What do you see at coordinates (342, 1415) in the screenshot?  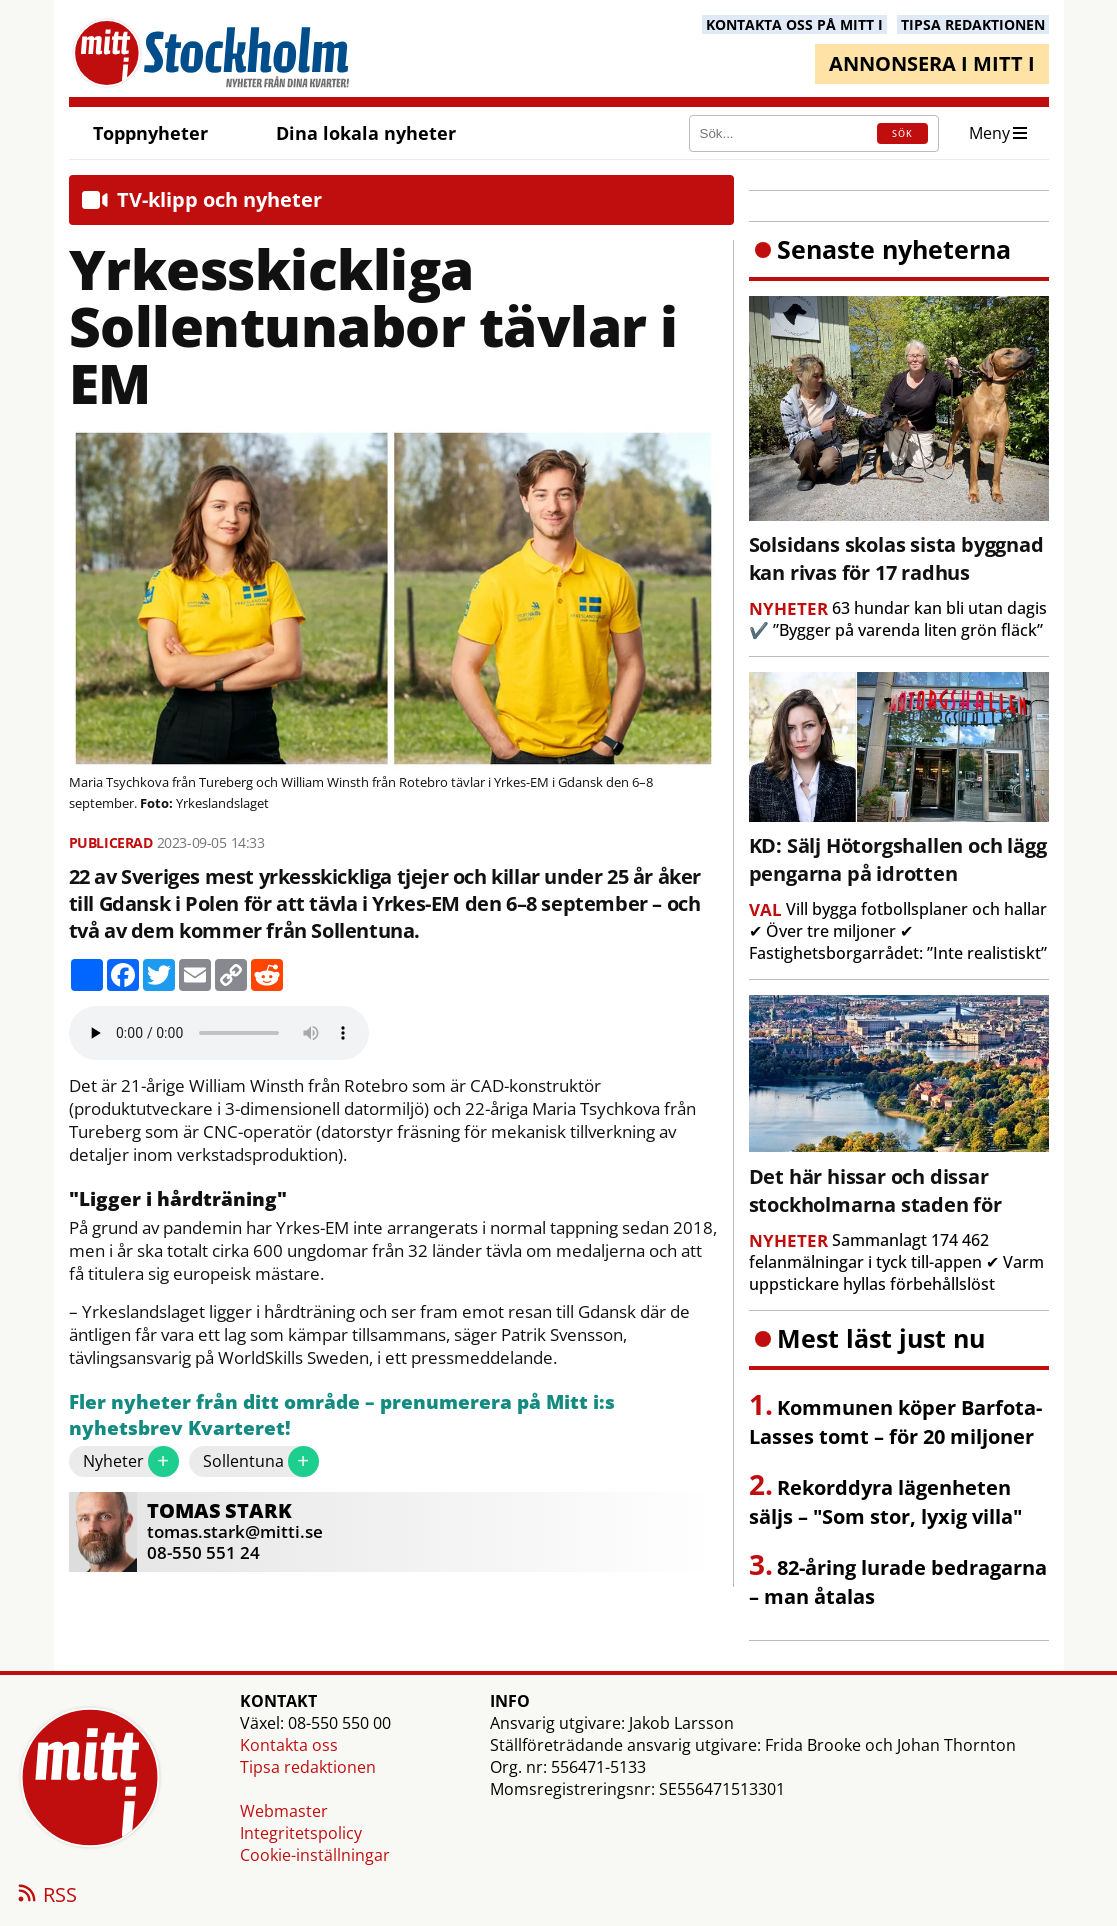 I see `Fler nyheter från ditt område – prenumerera på Mitt i:s nyhetsbrev Kvarteret!` at bounding box center [342, 1415].